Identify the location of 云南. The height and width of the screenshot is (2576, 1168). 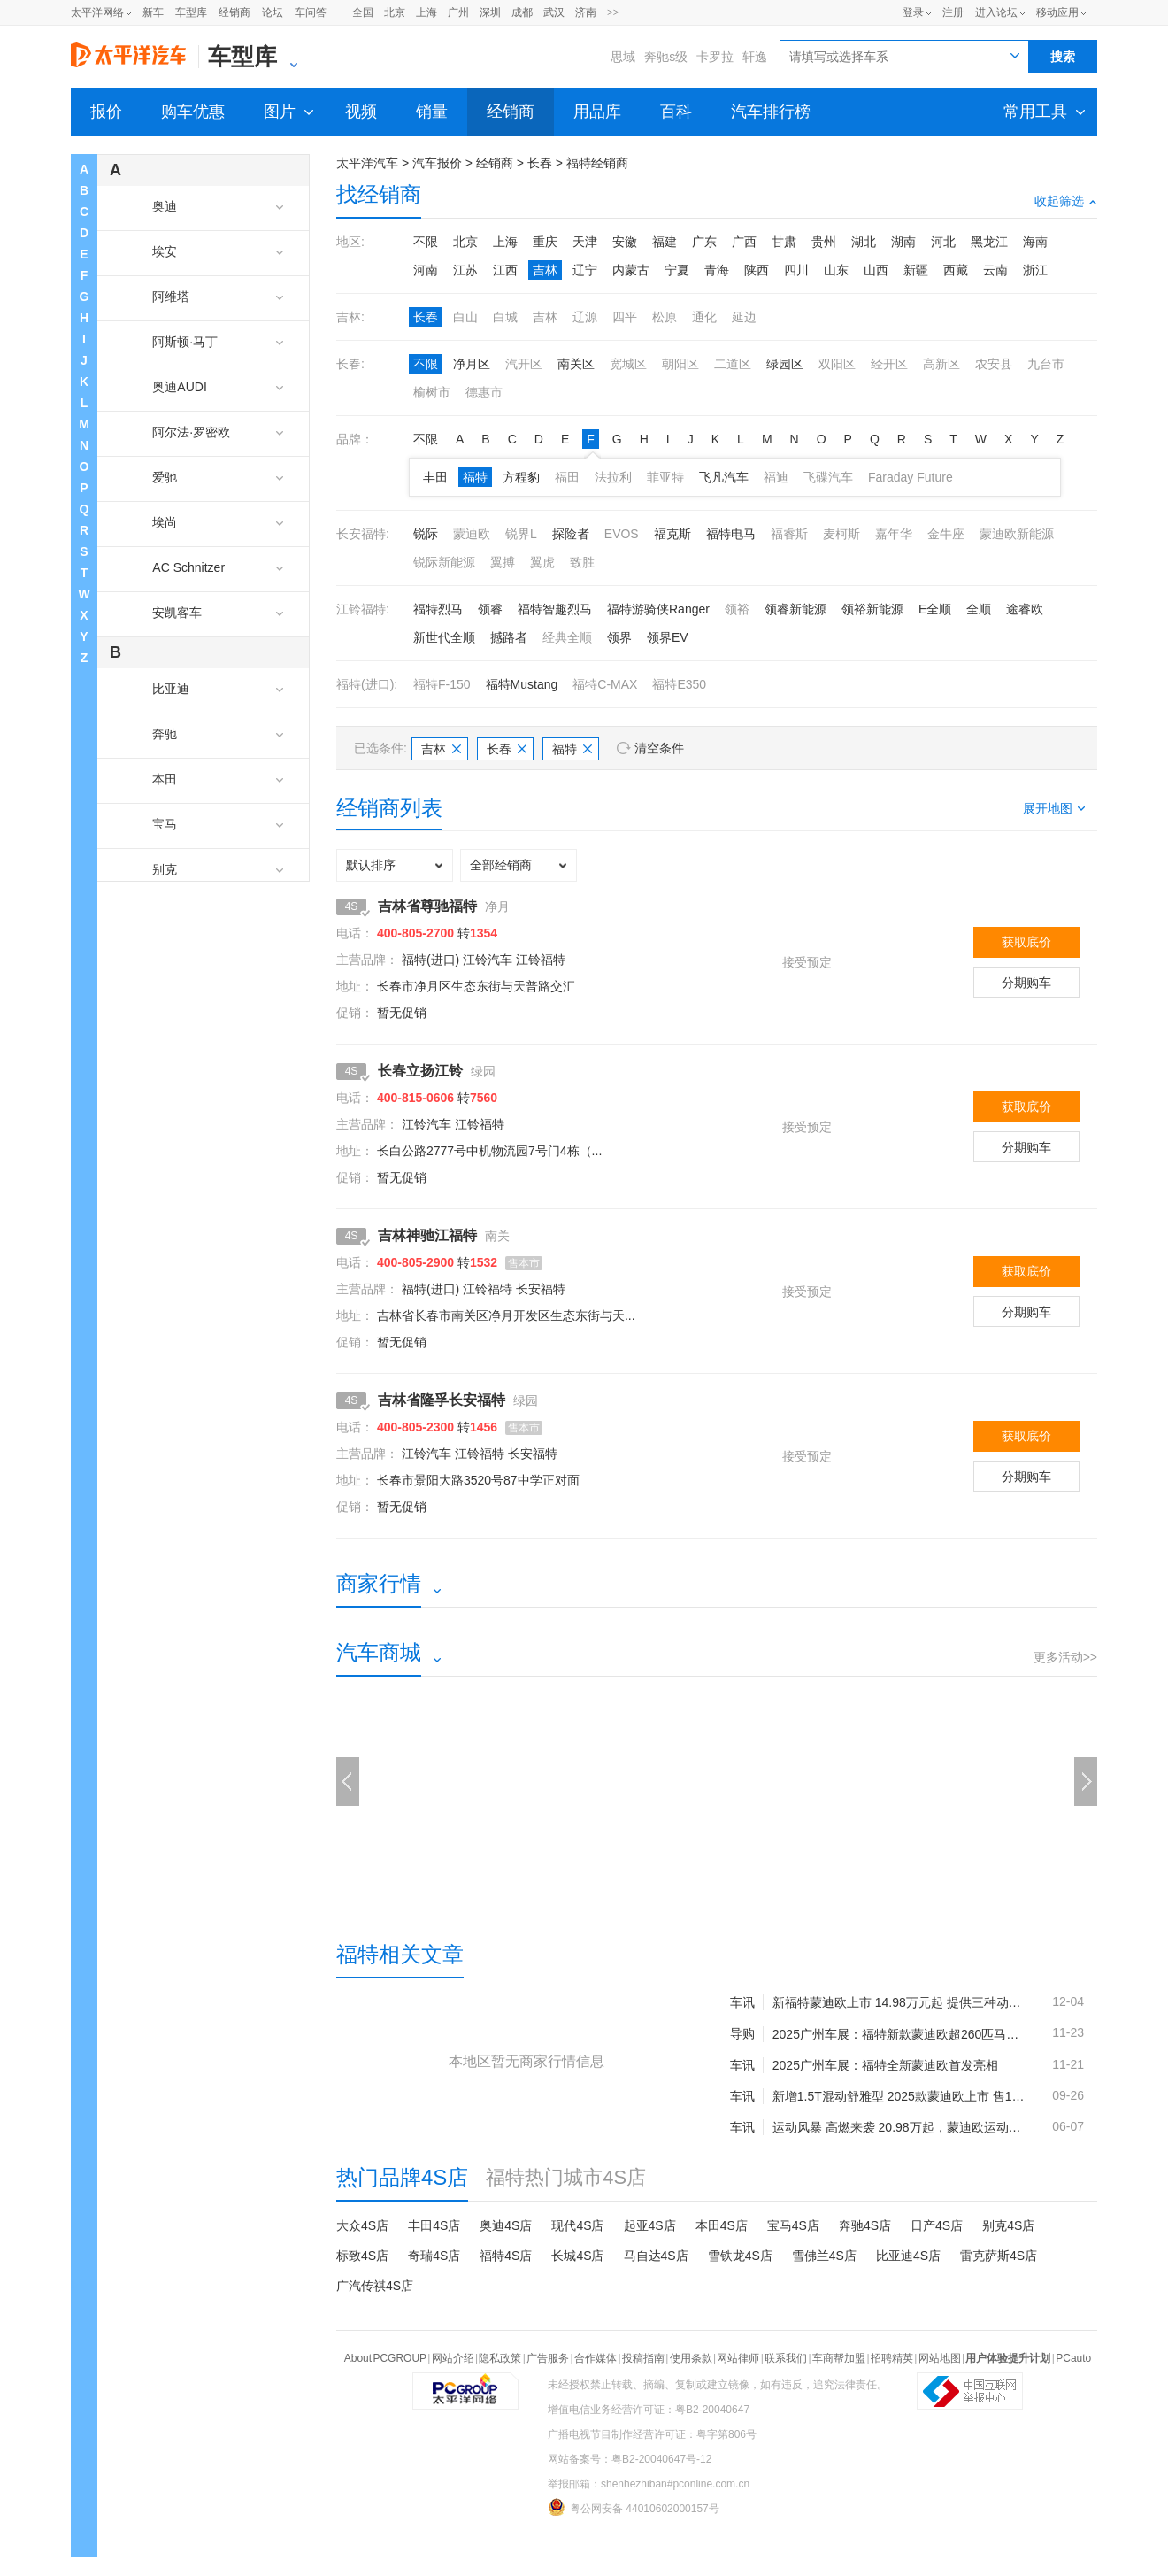
(995, 270).